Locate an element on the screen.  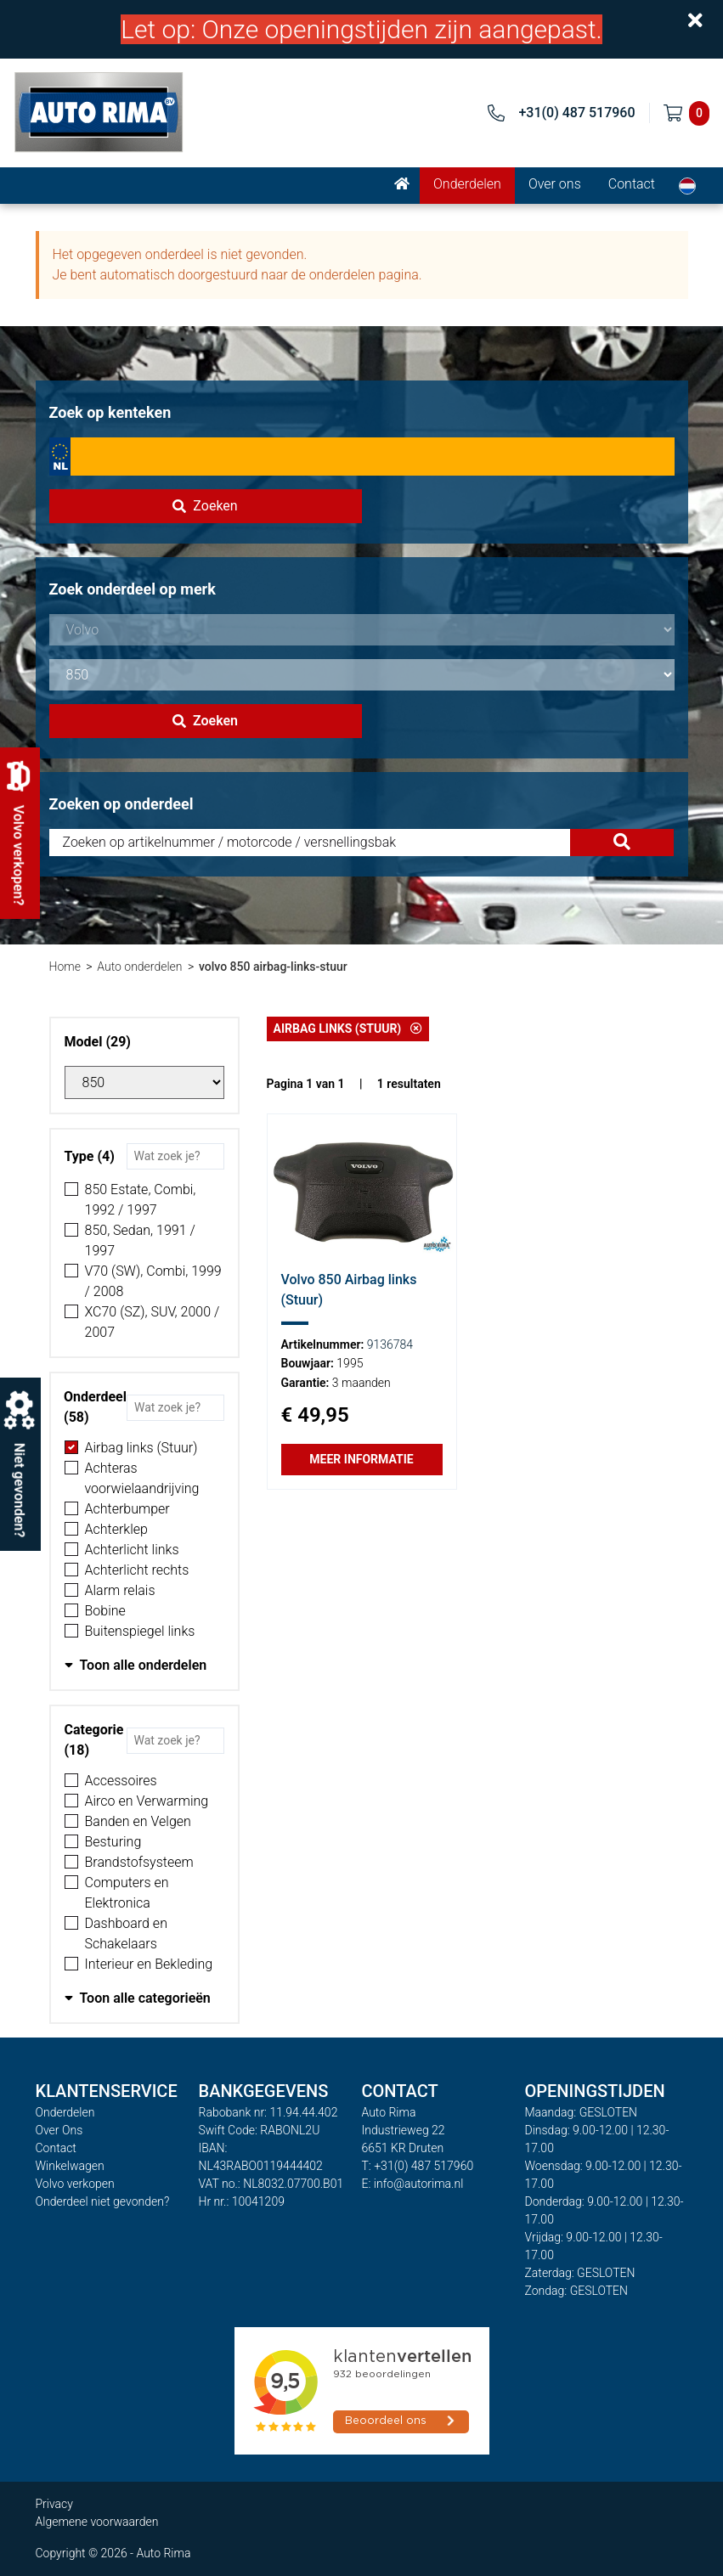
Interieur en Bekleding is located at coordinates (149, 1964).